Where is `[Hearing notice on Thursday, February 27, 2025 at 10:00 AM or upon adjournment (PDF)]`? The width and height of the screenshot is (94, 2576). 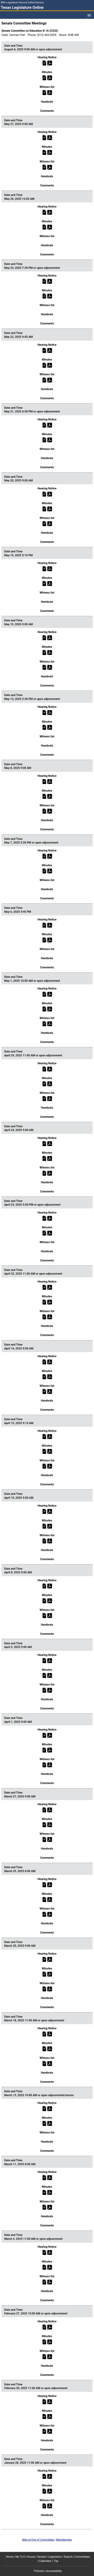 [Hearing notice on Thursday, February 27, 2025 at 10:00 AM or upon adjournment (PDF)] is located at coordinates (49, 2327).